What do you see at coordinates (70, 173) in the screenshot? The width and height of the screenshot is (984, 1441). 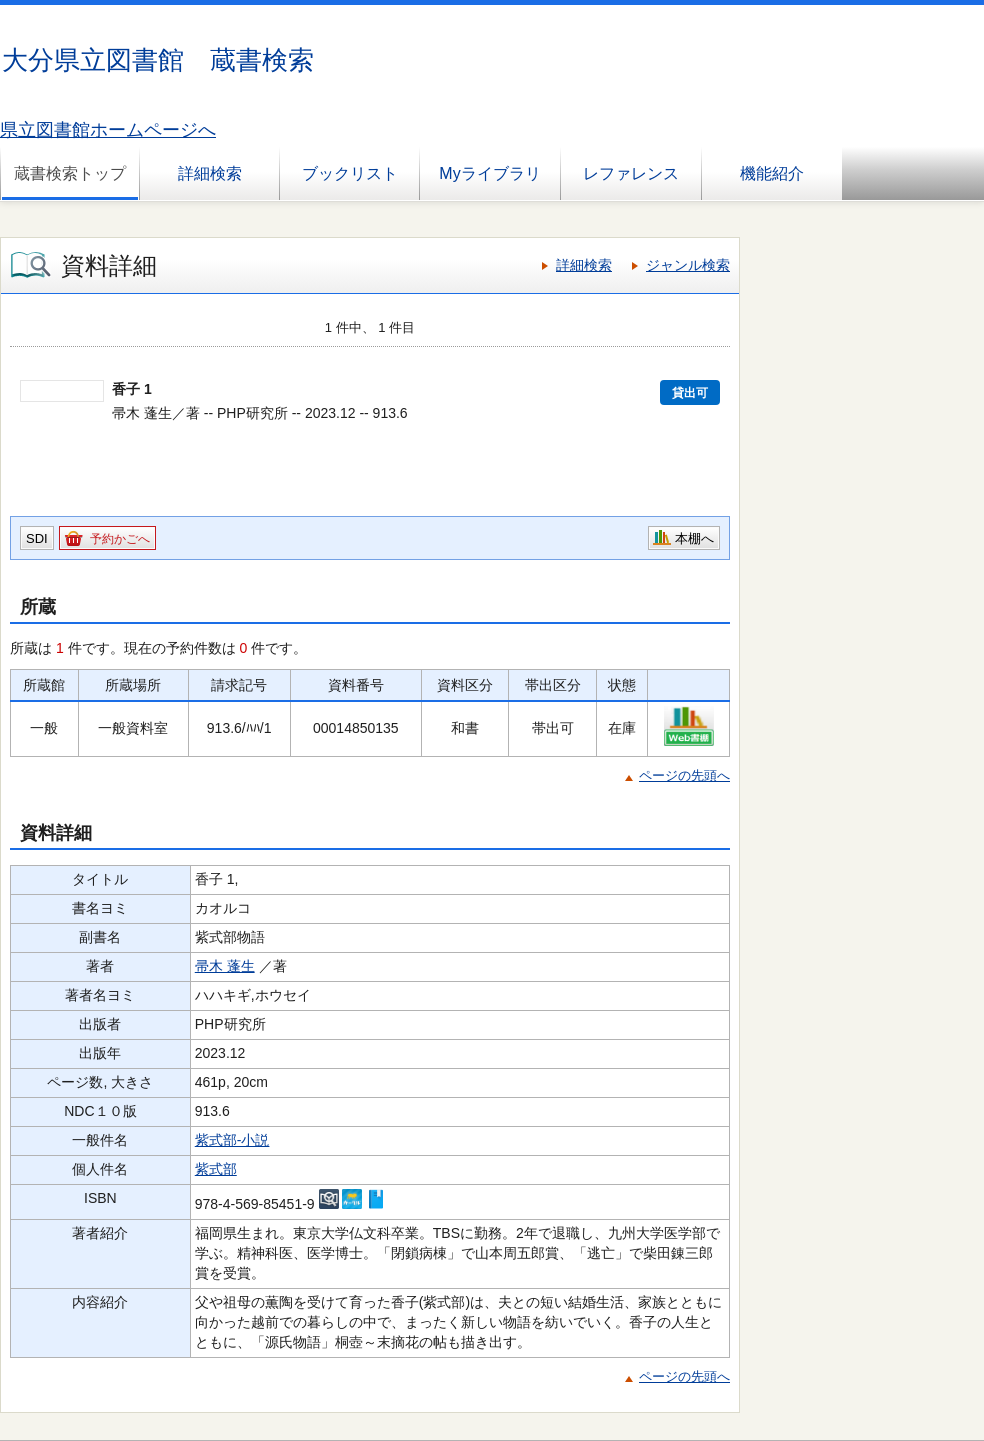 I see `蔵書検索トップ` at bounding box center [70, 173].